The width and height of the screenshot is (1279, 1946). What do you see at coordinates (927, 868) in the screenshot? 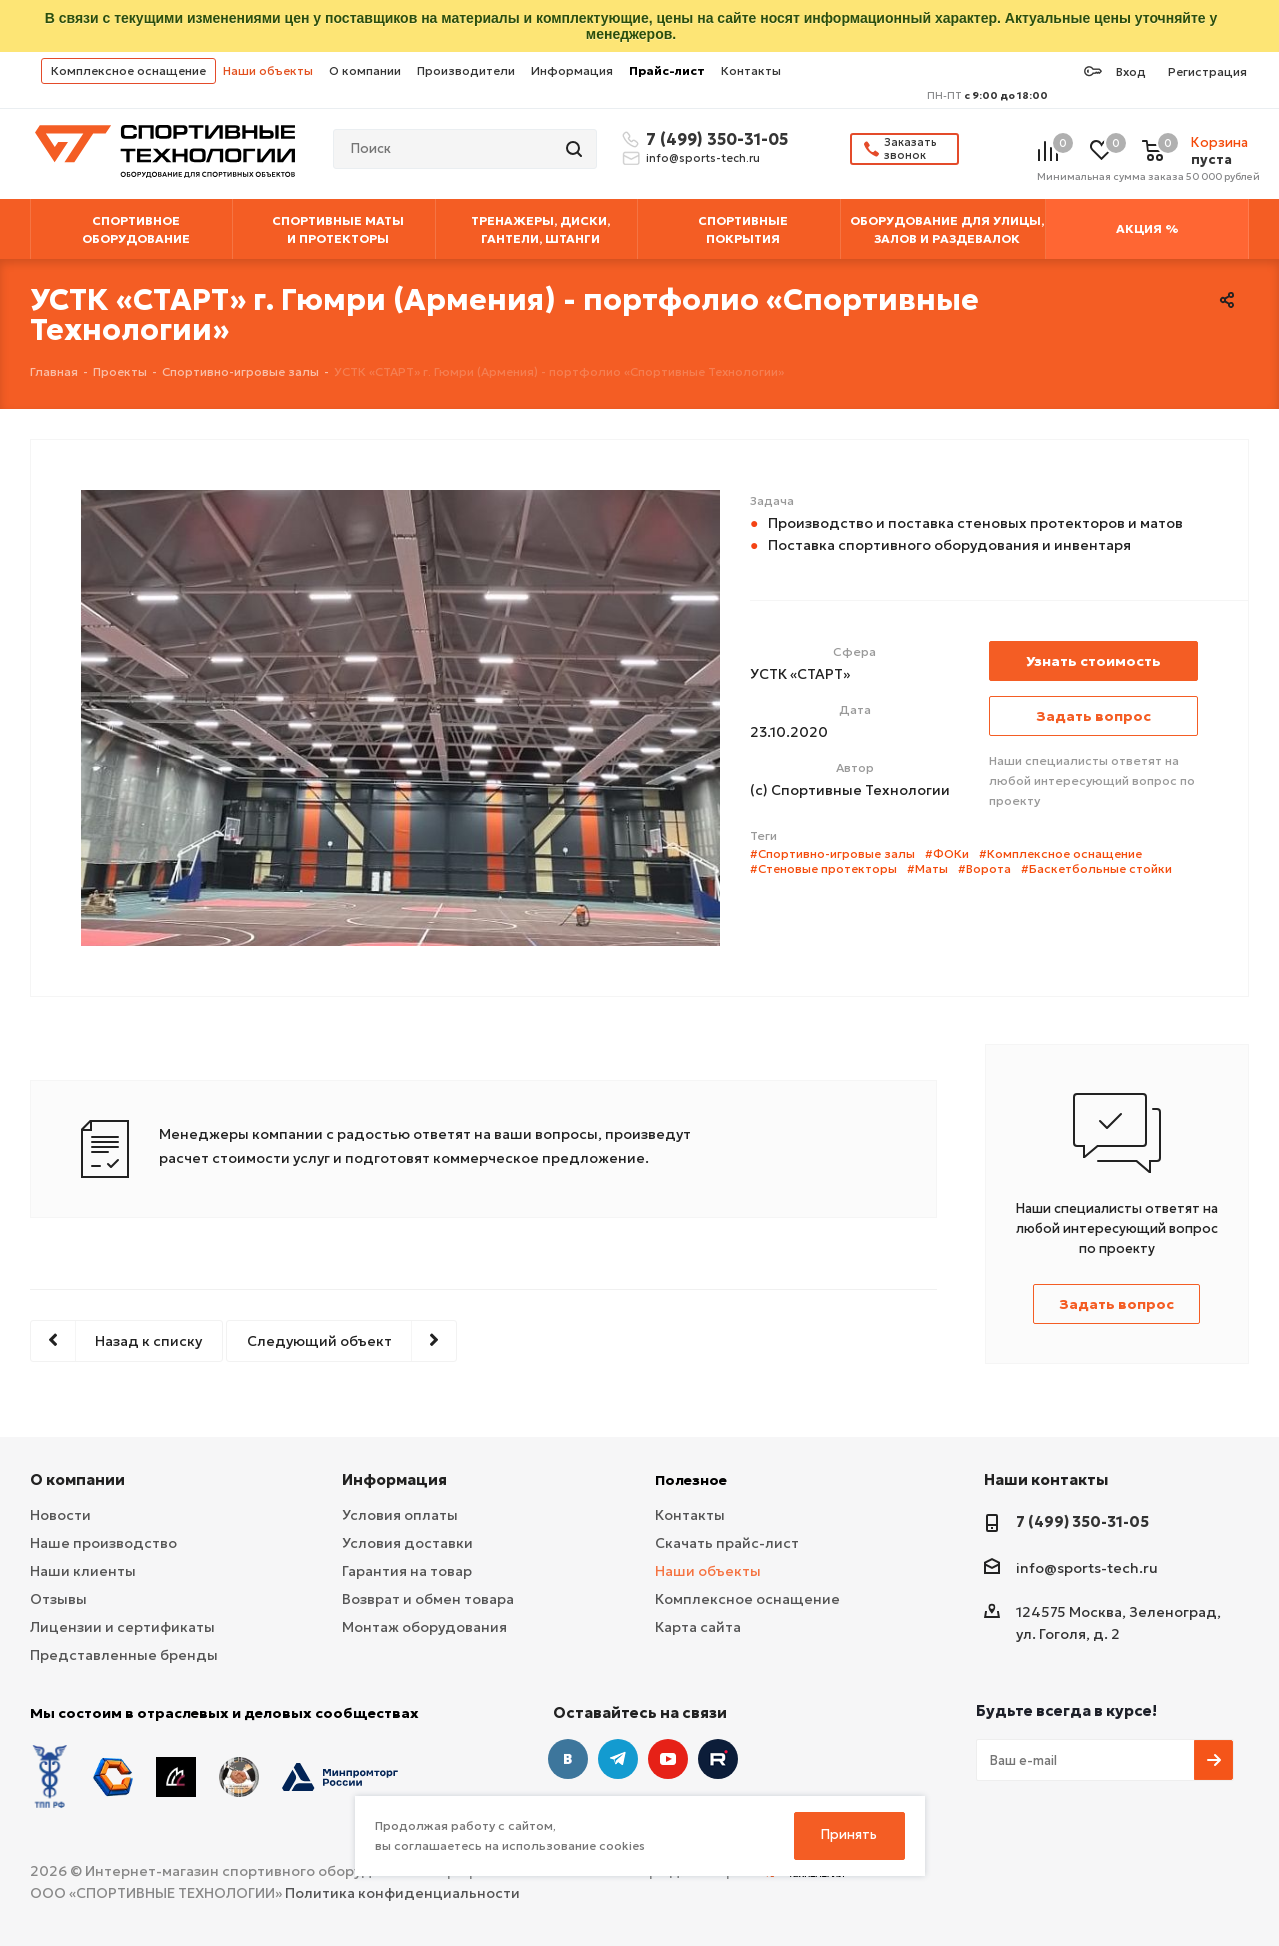
I see `#Маты` at bounding box center [927, 868].